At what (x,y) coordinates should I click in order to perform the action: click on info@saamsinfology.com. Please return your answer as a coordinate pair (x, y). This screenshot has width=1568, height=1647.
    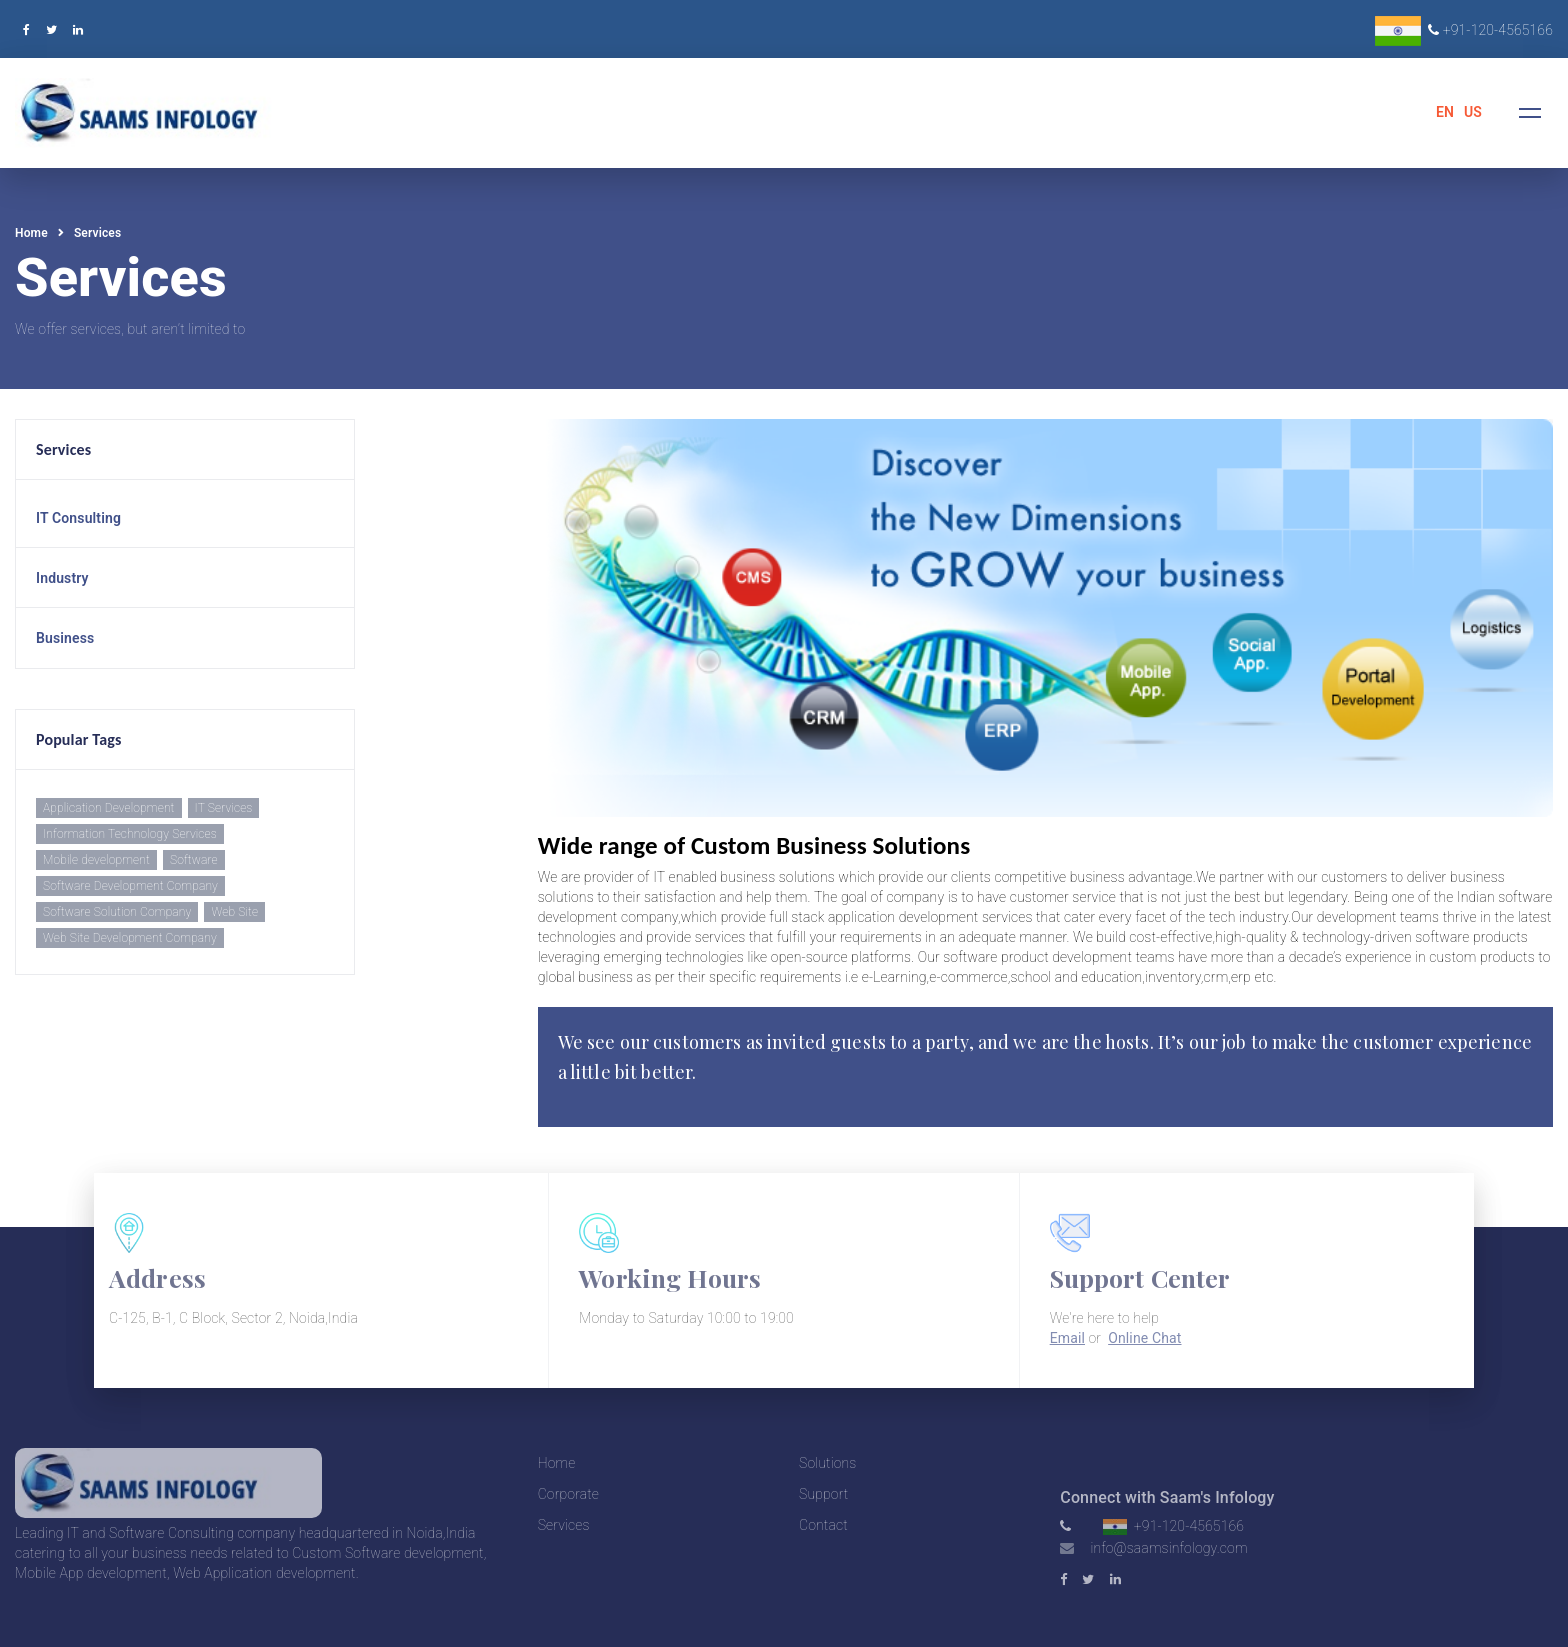
    Looking at the image, I should click on (1168, 1548).